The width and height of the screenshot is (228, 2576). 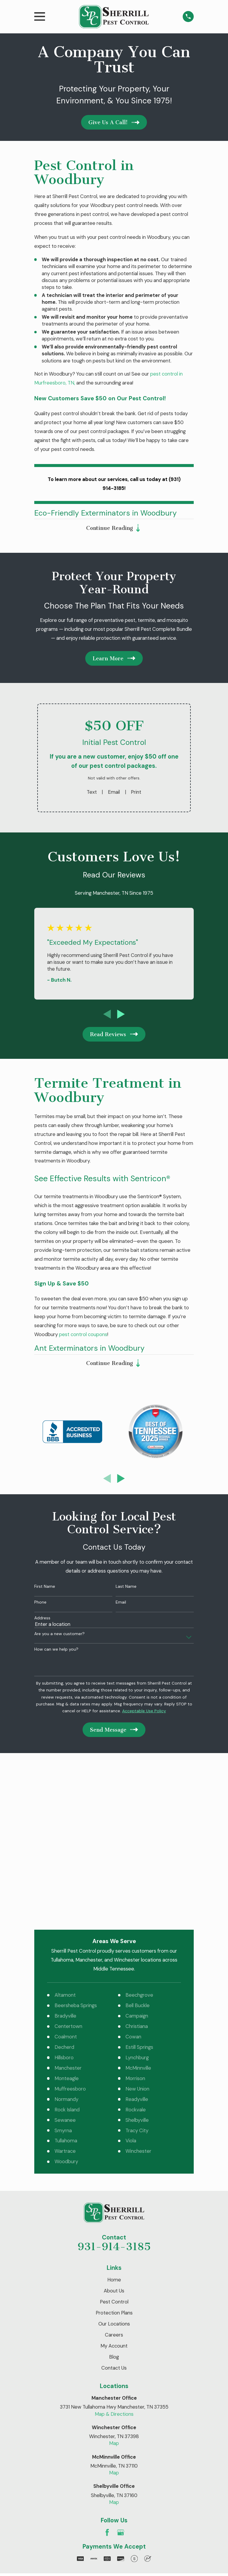 I want to click on About Us, so click(x=114, y=2133).